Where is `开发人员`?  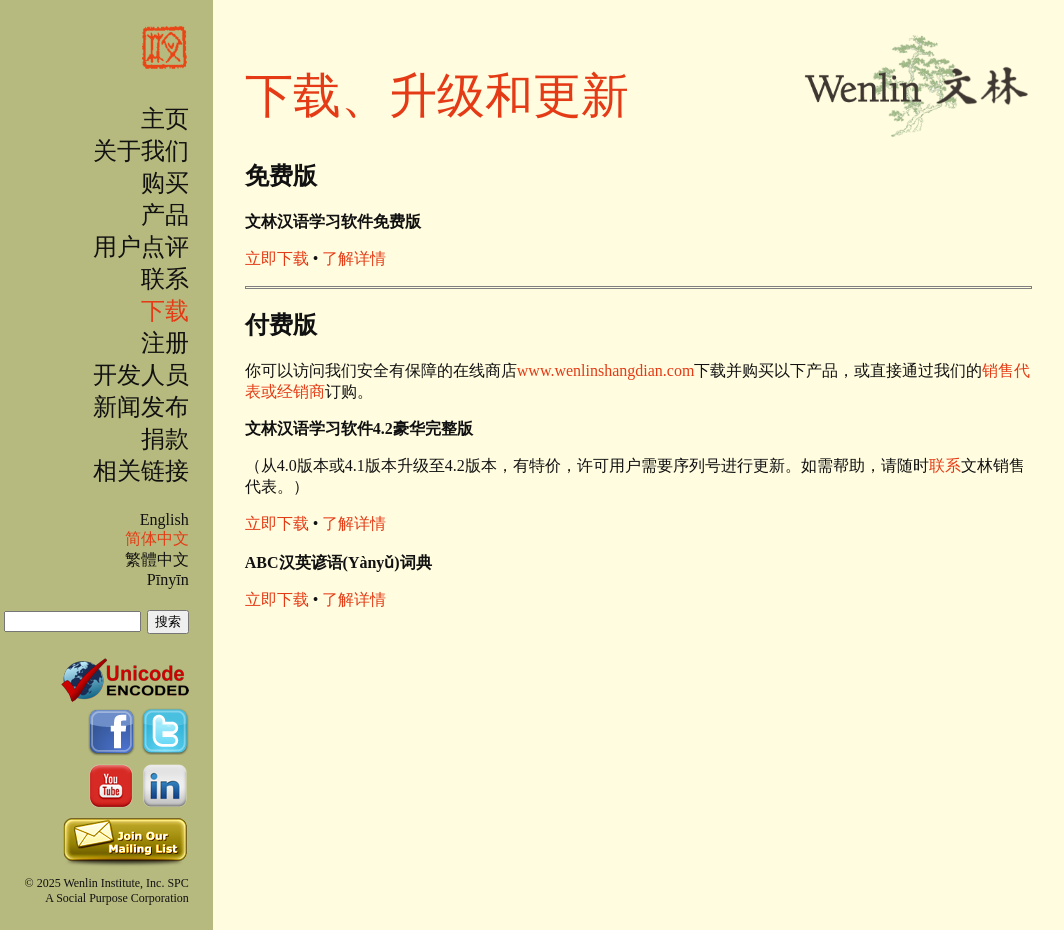 开发人员 is located at coordinates (141, 375).